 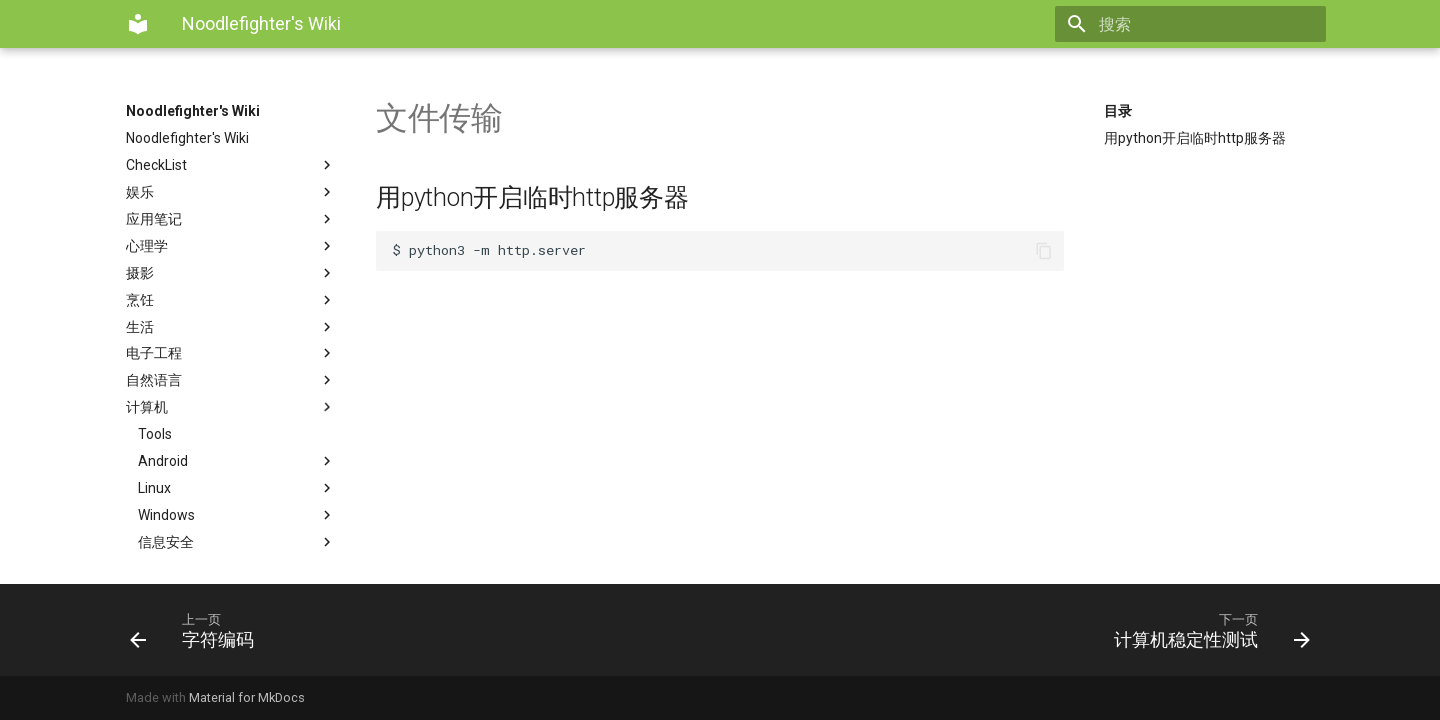 I want to click on CheckList, so click(x=231, y=165).